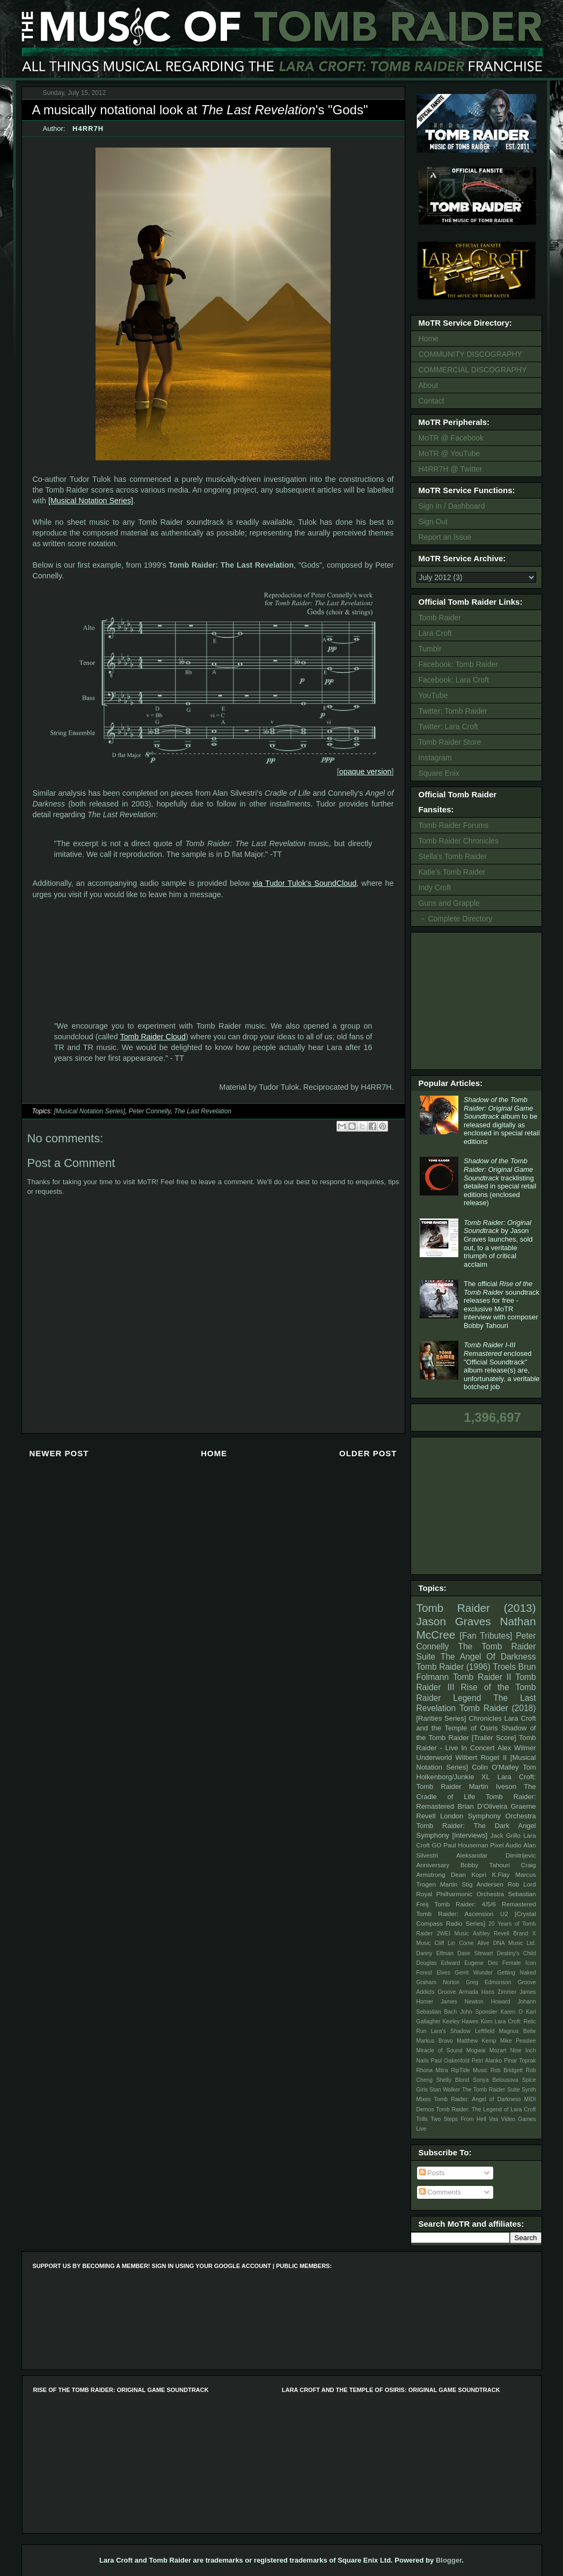 Image resolution: width=563 pixels, height=2576 pixels. I want to click on About, so click(428, 385).